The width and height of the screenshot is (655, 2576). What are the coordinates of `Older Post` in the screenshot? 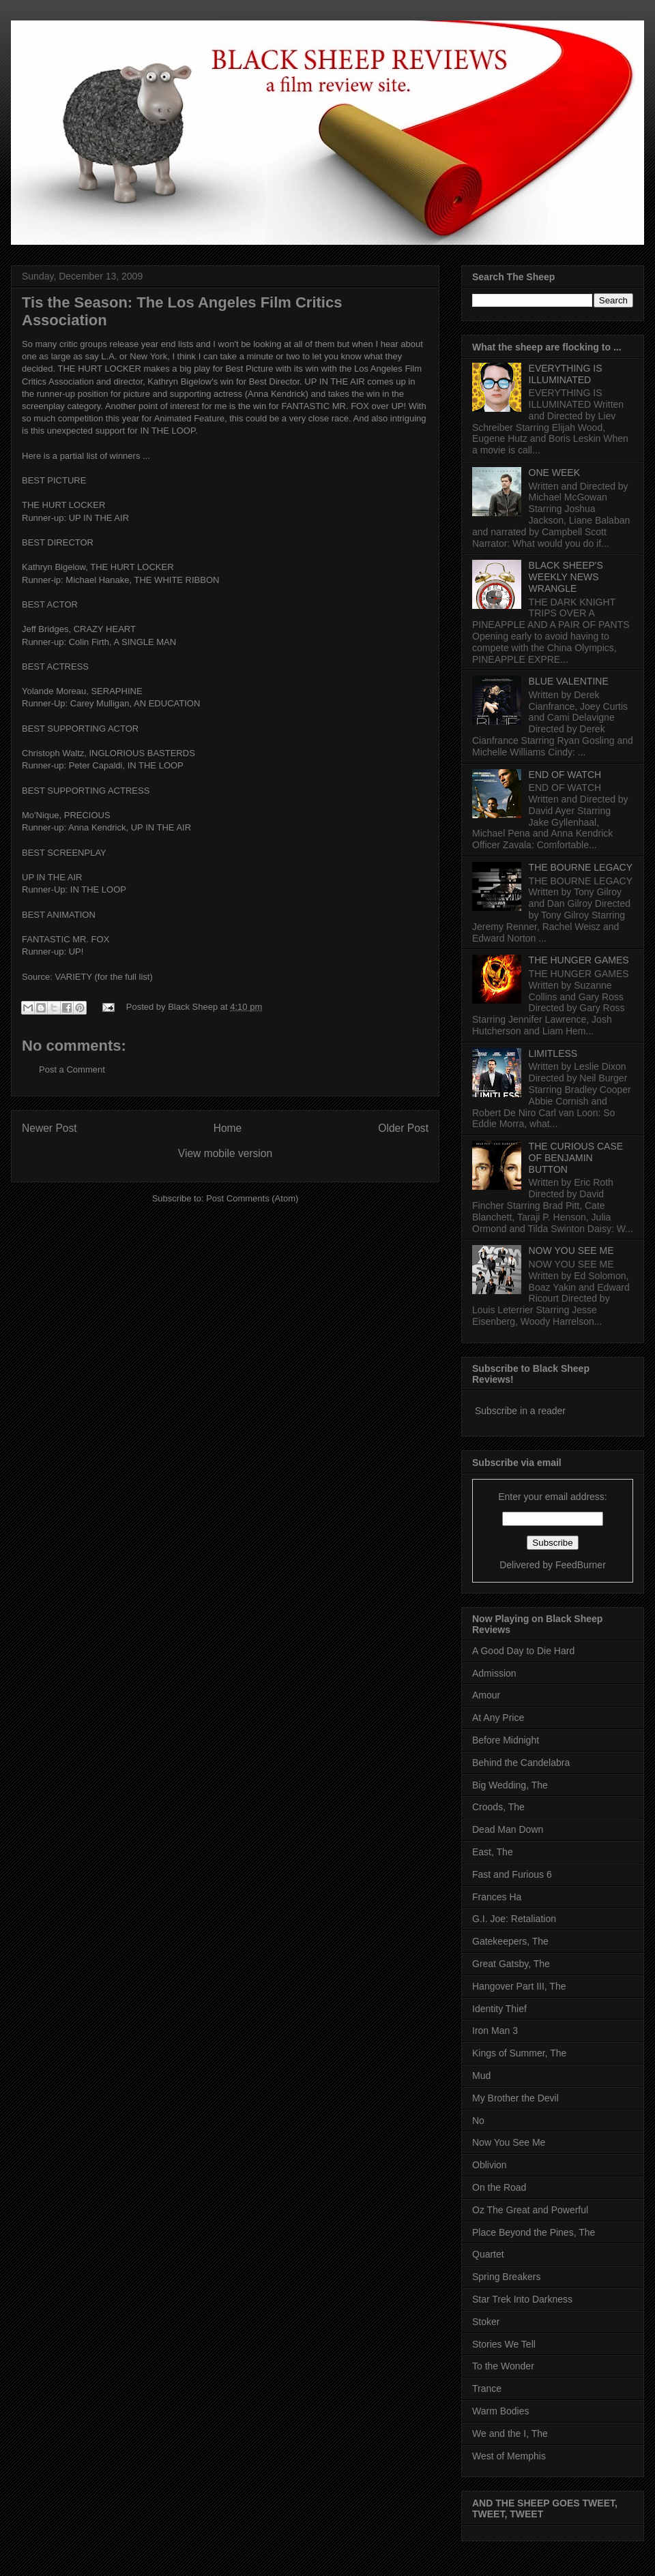 It's located at (403, 1128).